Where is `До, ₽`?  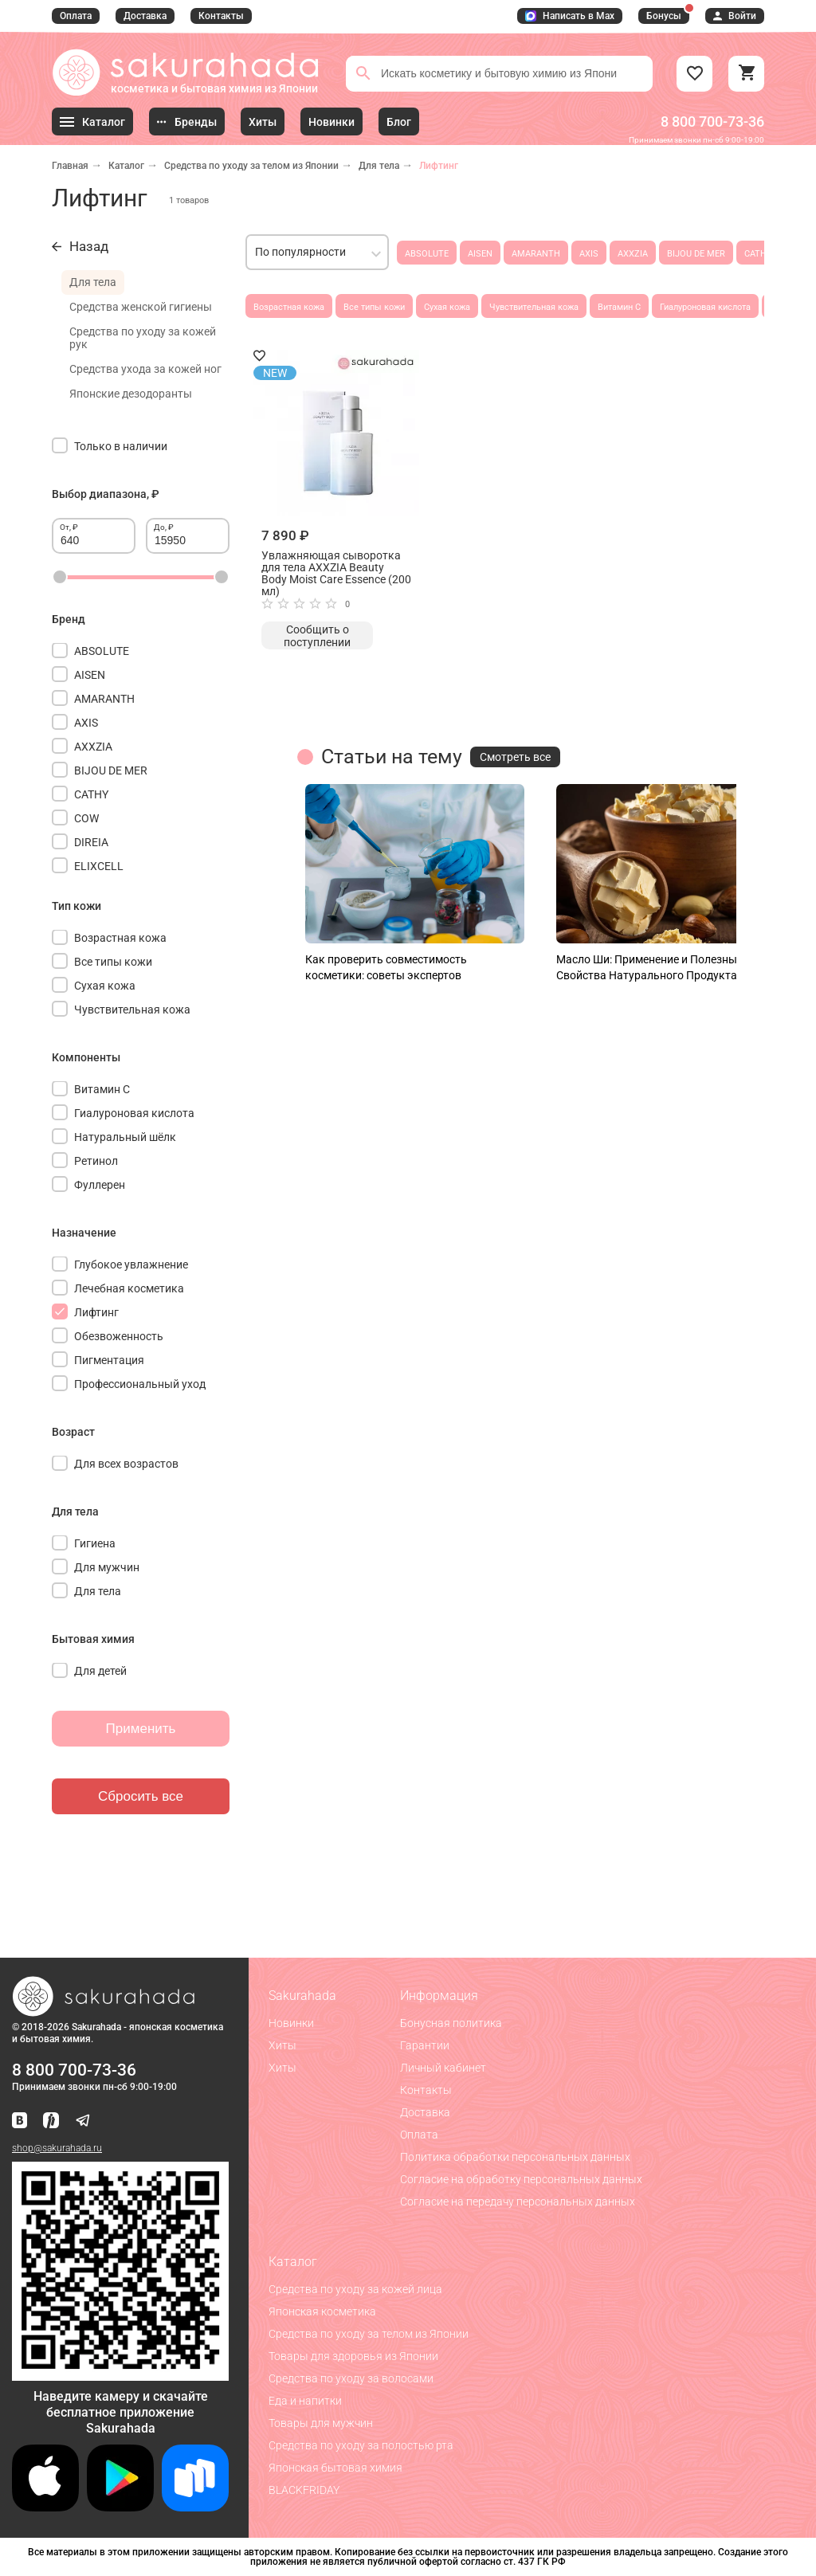 До, ₽ is located at coordinates (164, 527).